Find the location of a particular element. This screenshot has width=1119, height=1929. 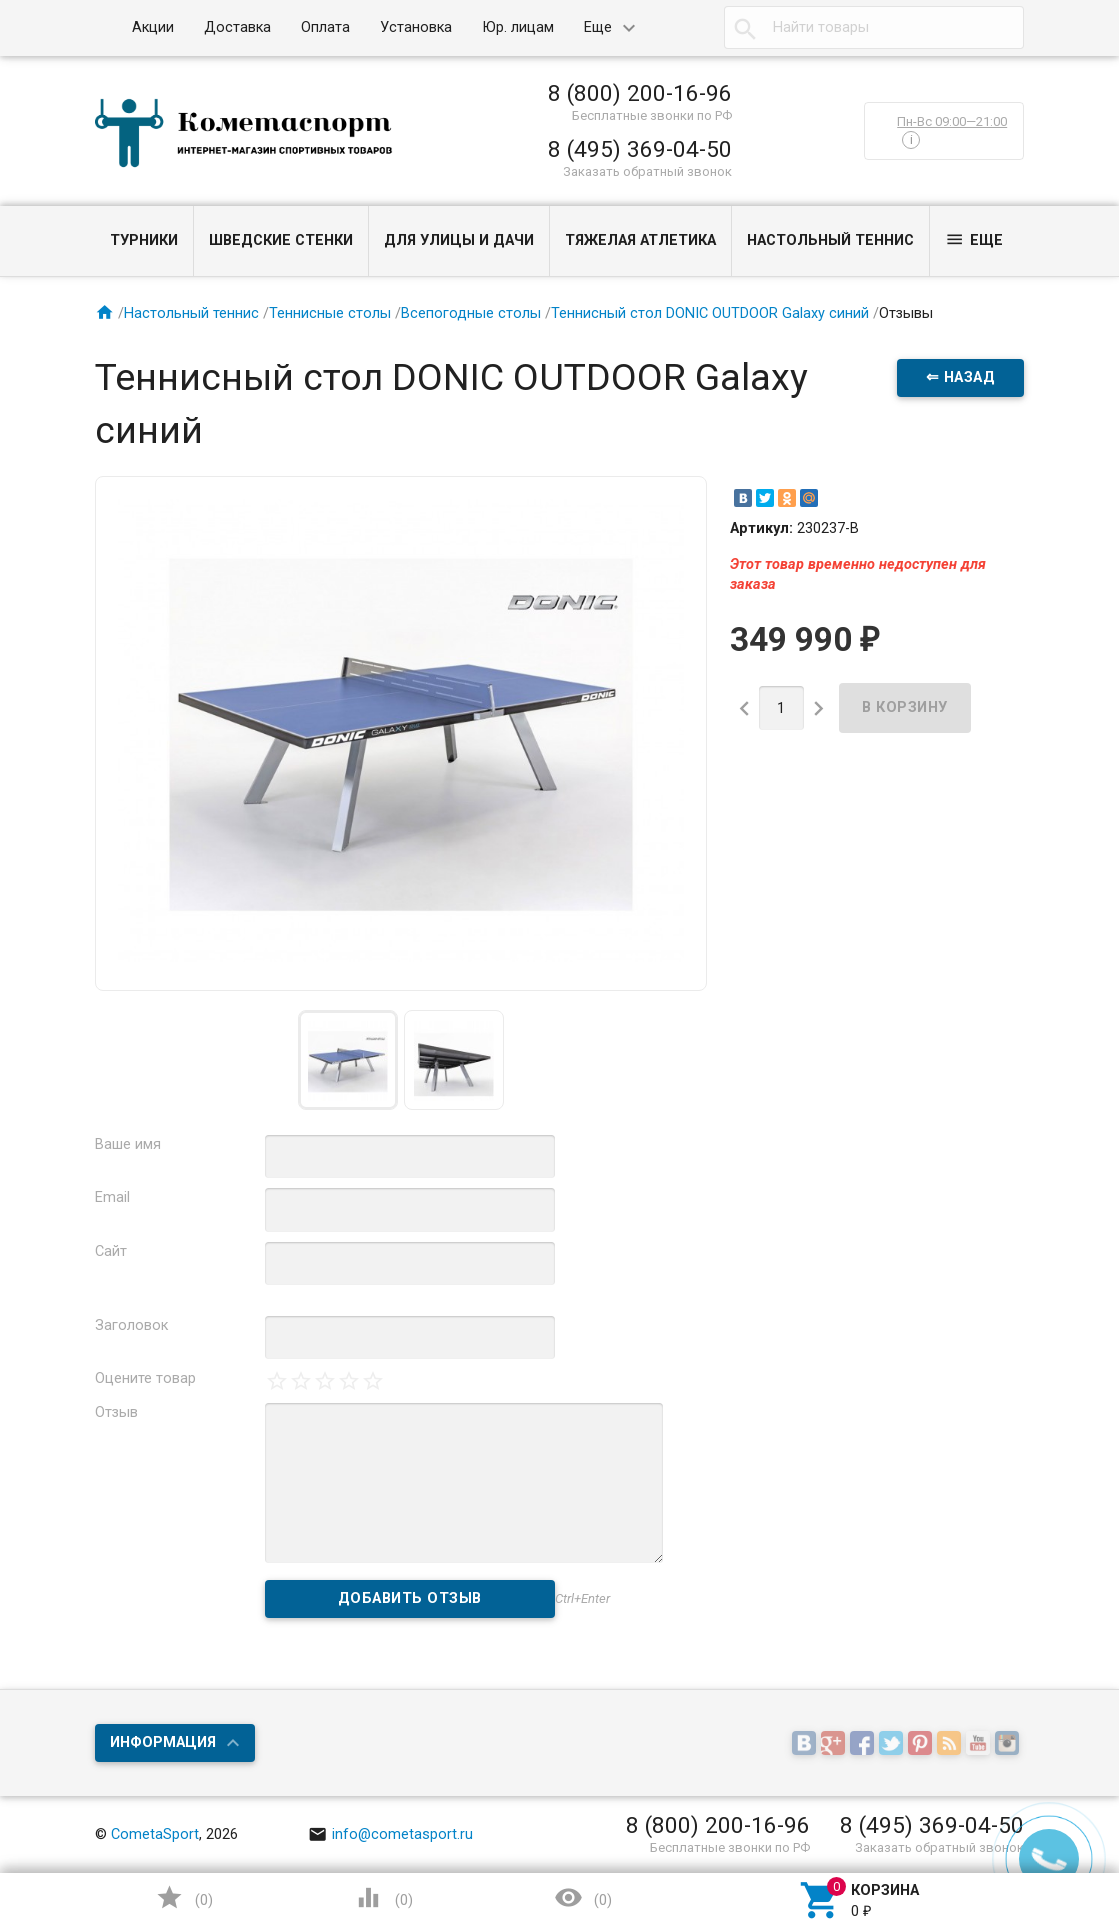

Ваше имя is located at coordinates (128, 1144).